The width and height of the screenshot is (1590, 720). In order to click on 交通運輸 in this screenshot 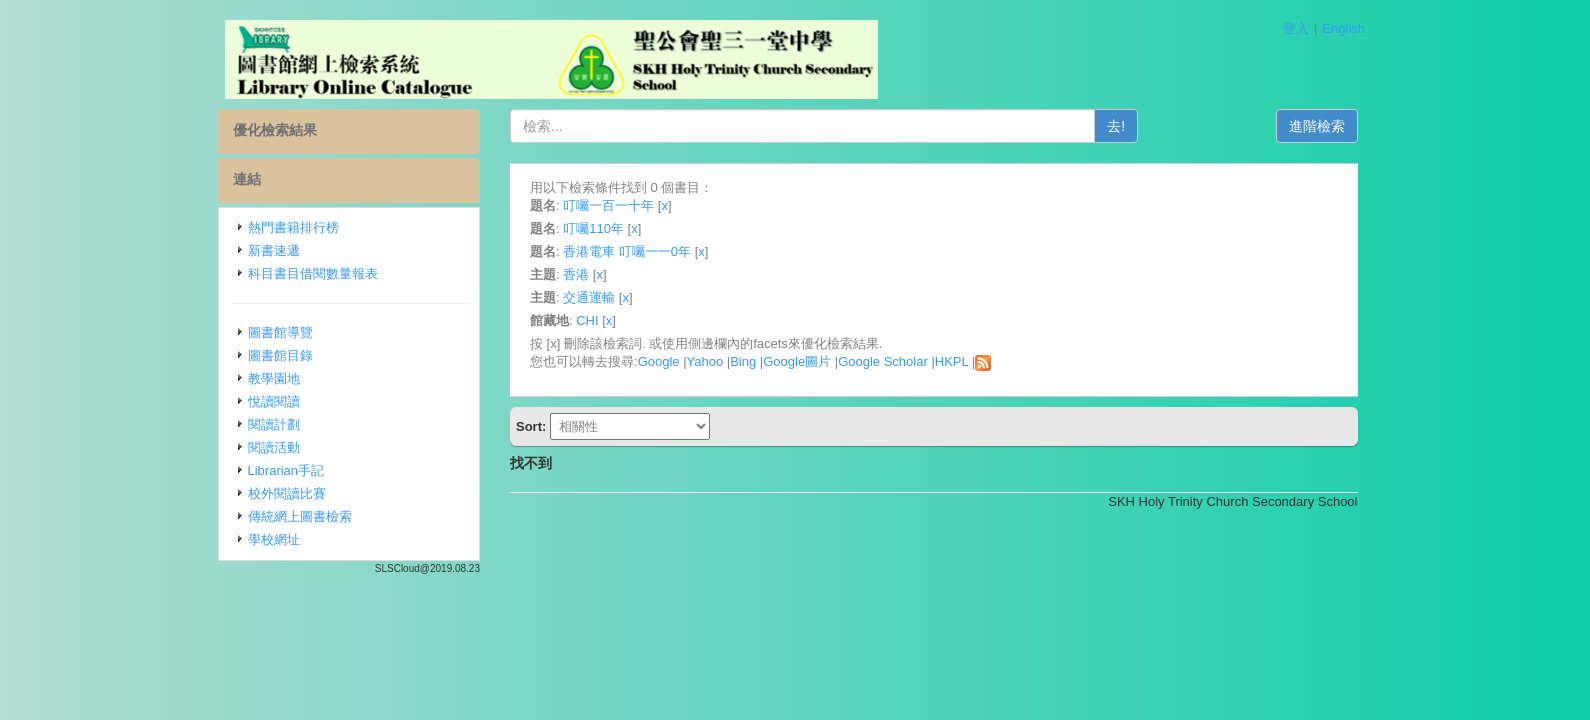, I will do `click(589, 297)`.